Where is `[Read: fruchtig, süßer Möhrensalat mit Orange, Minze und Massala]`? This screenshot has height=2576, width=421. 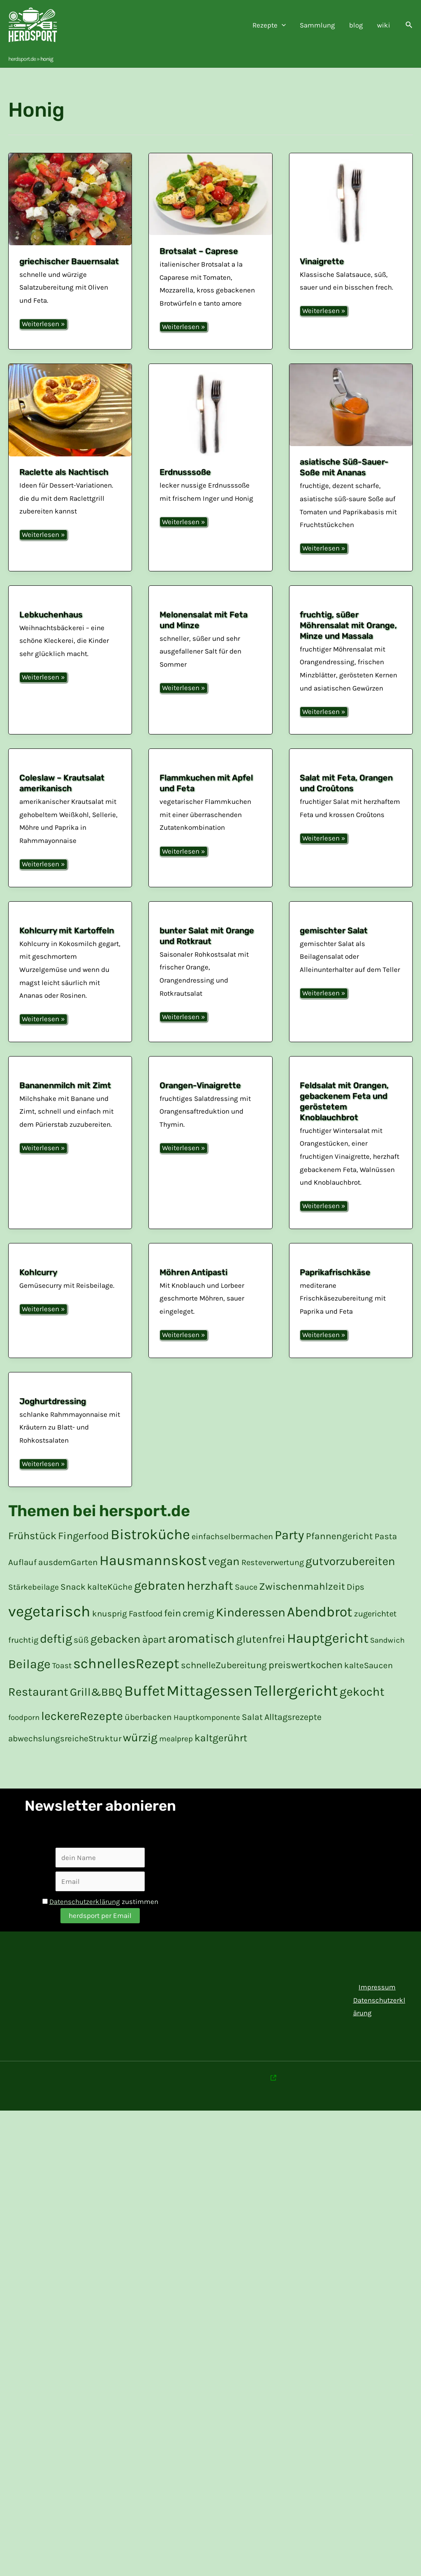 [Read: fruchtig, süßer Möhrensalat mit Orange, Minze und Massala] is located at coordinates (351, 592).